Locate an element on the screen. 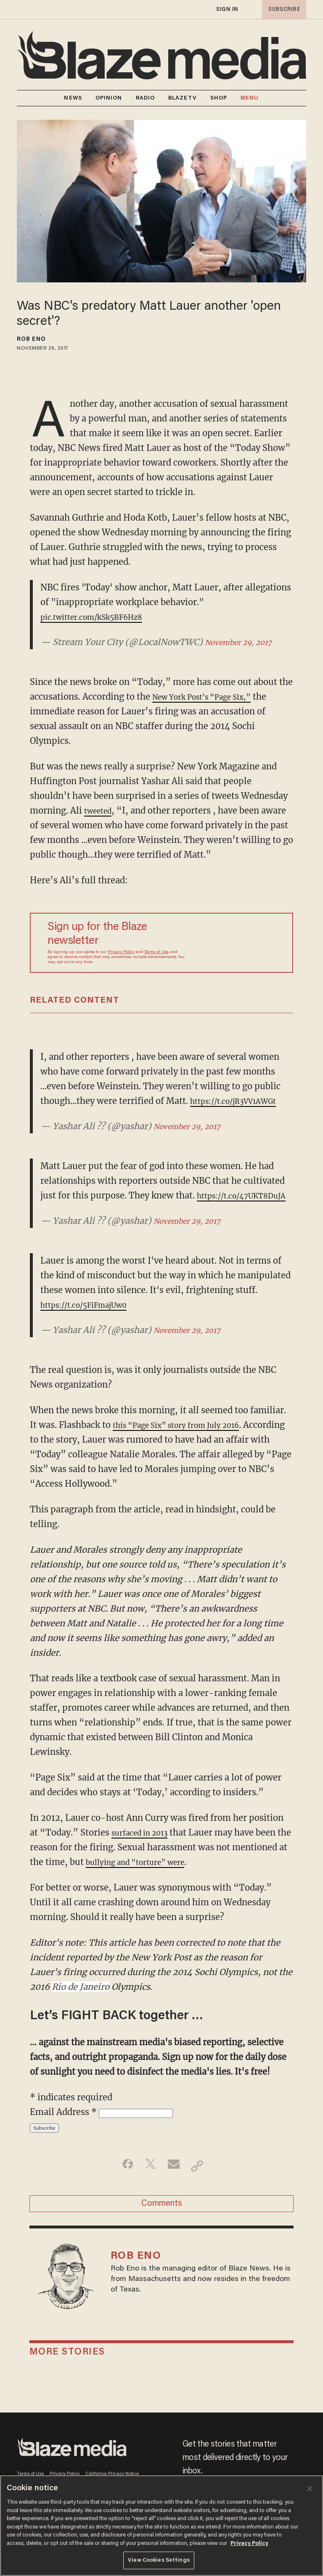  [region] is located at coordinates (161, 2525).